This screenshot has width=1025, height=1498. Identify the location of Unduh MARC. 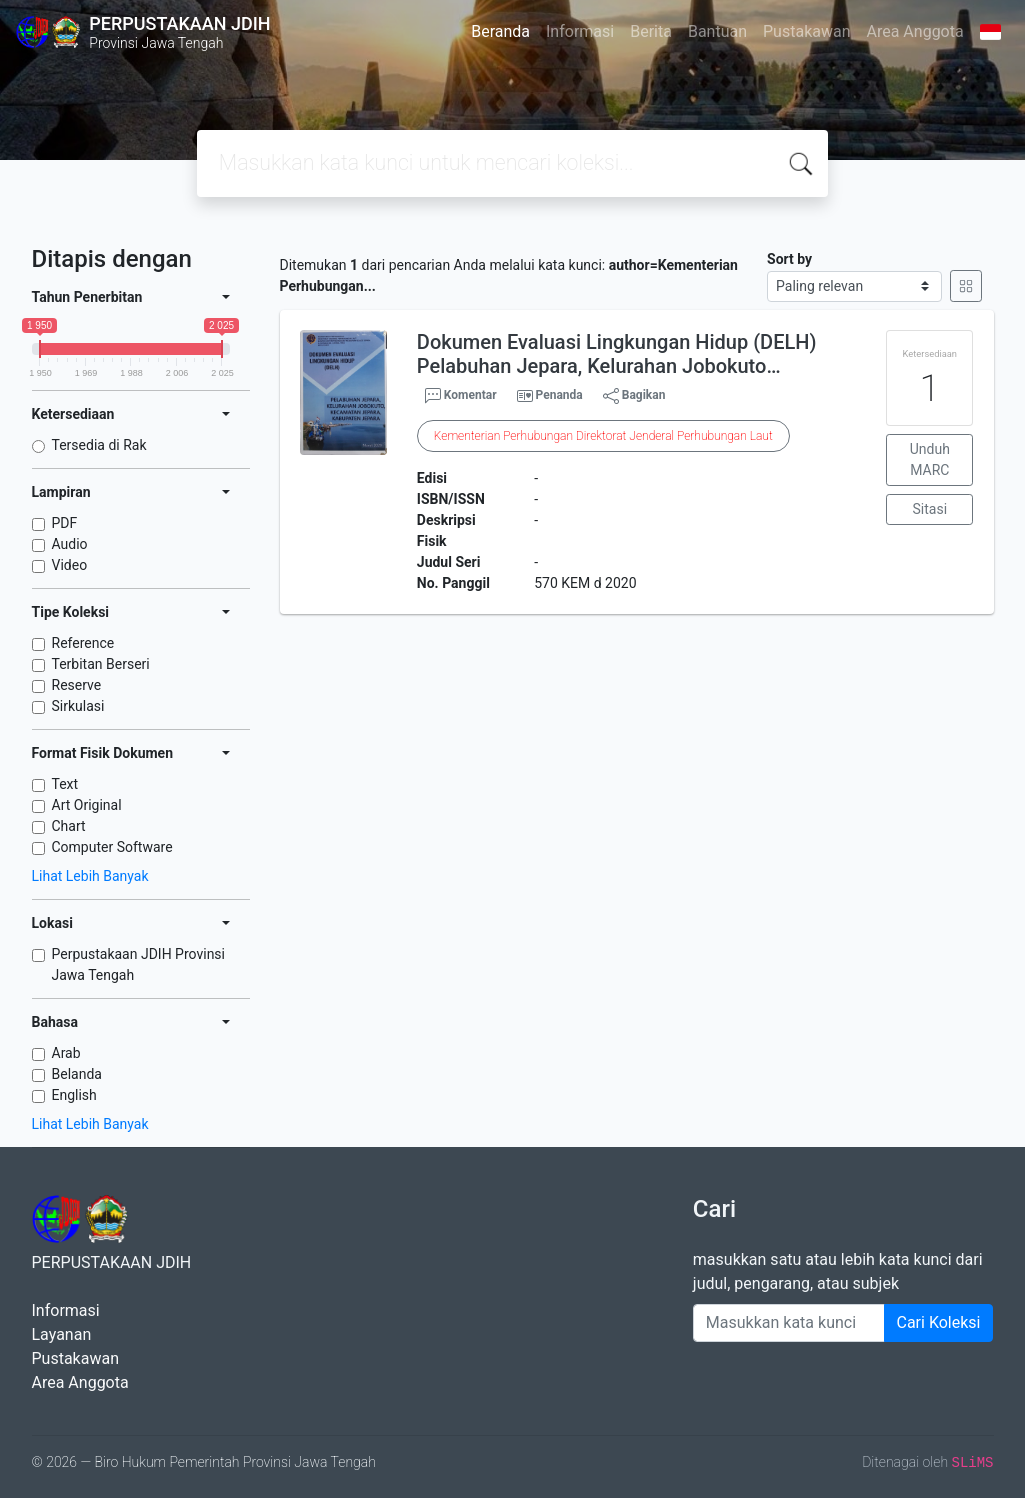
(930, 459).